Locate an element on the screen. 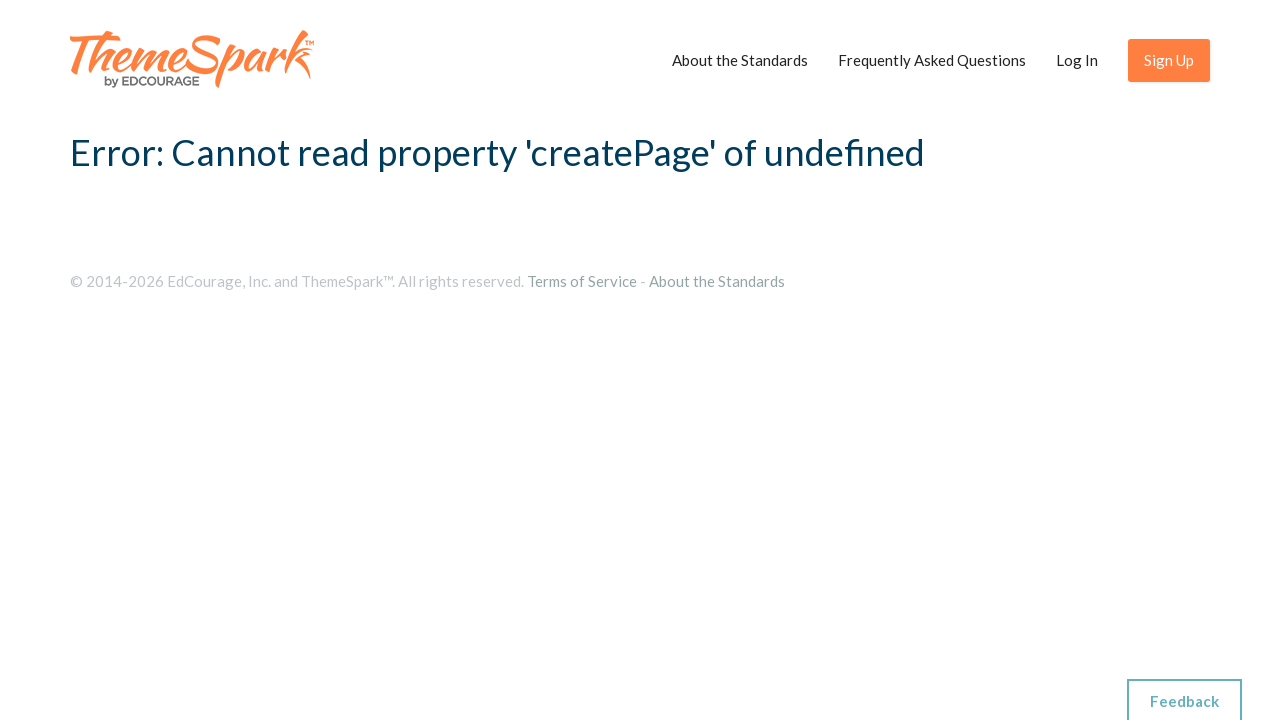 This screenshot has width=1280, height=720. Terms of Service is located at coordinates (582, 281).